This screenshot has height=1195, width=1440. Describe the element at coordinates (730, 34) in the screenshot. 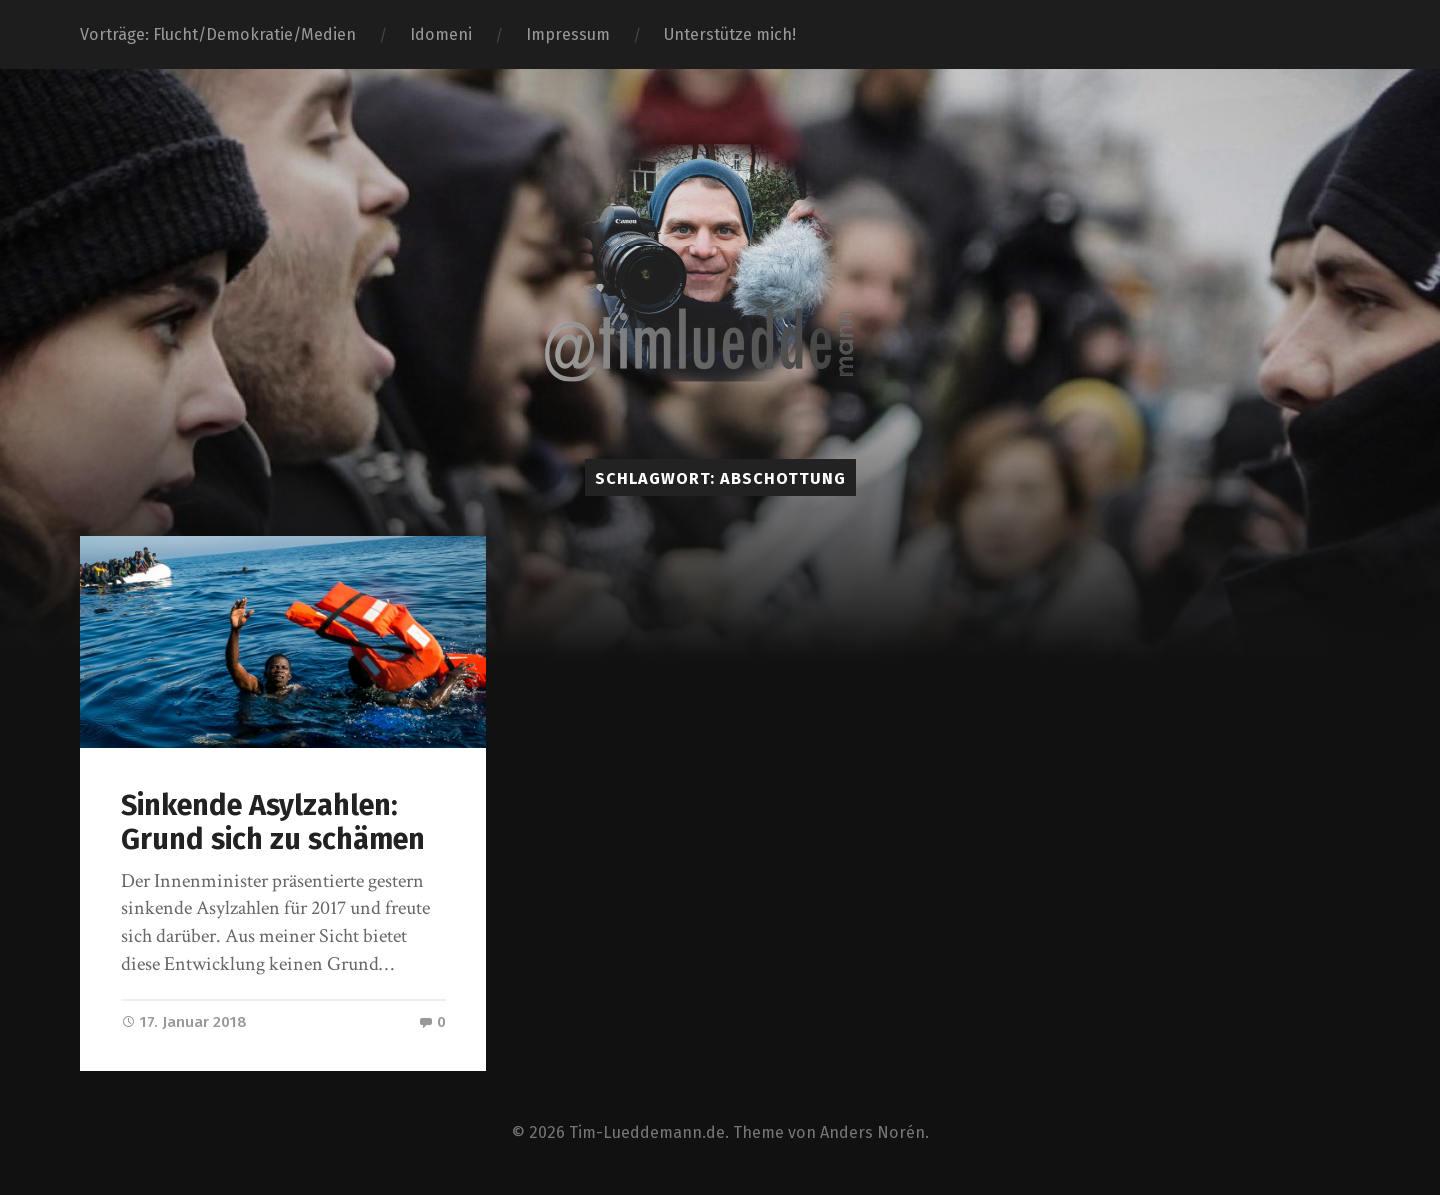

I see `Unterstütze mich!` at that location.